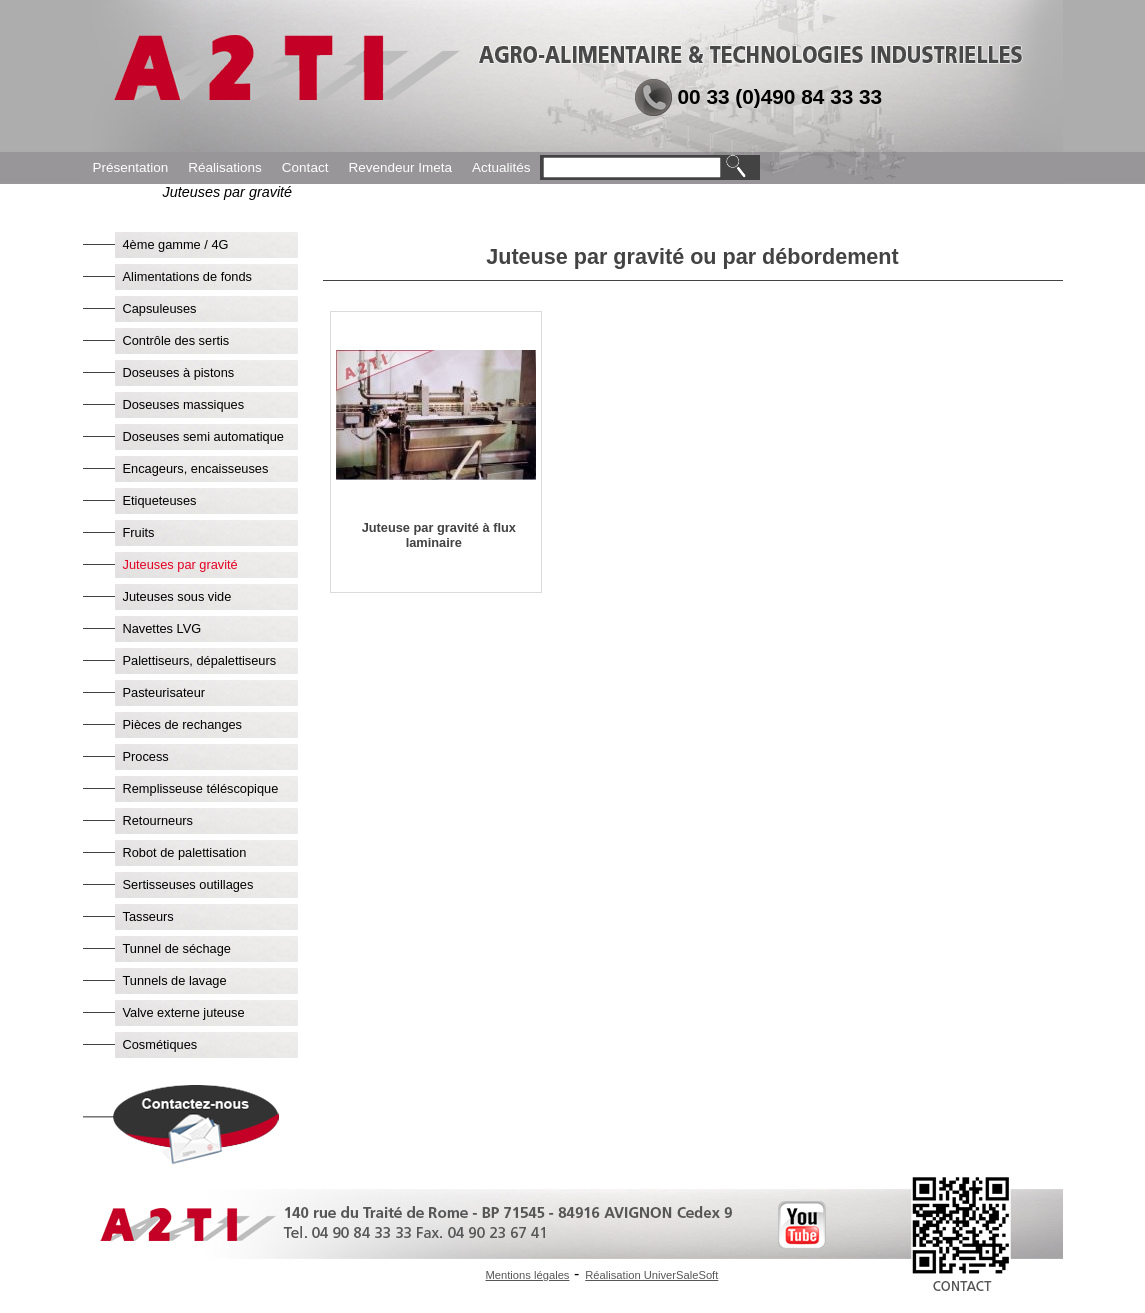 The width and height of the screenshot is (1145, 1313). I want to click on Réalisations, so click(225, 167).